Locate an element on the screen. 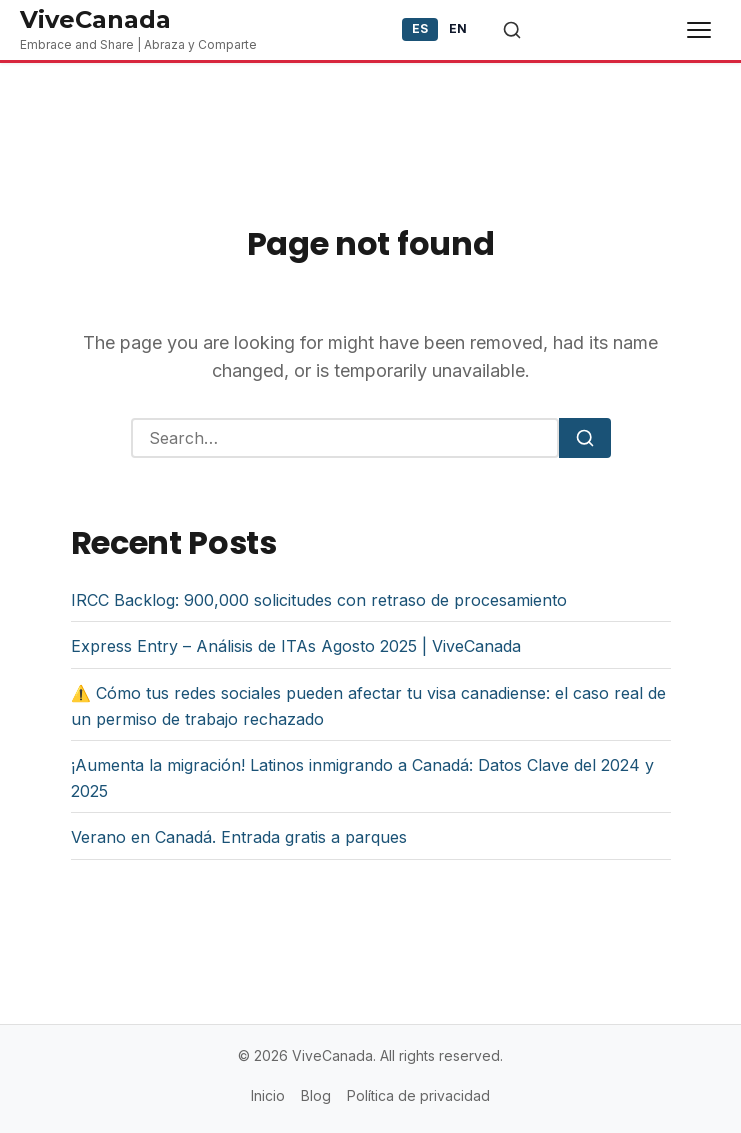 The width and height of the screenshot is (741, 1133). IRCC Backlog: 900,000 solicitudes con retraso de procesamiento is located at coordinates (319, 600).